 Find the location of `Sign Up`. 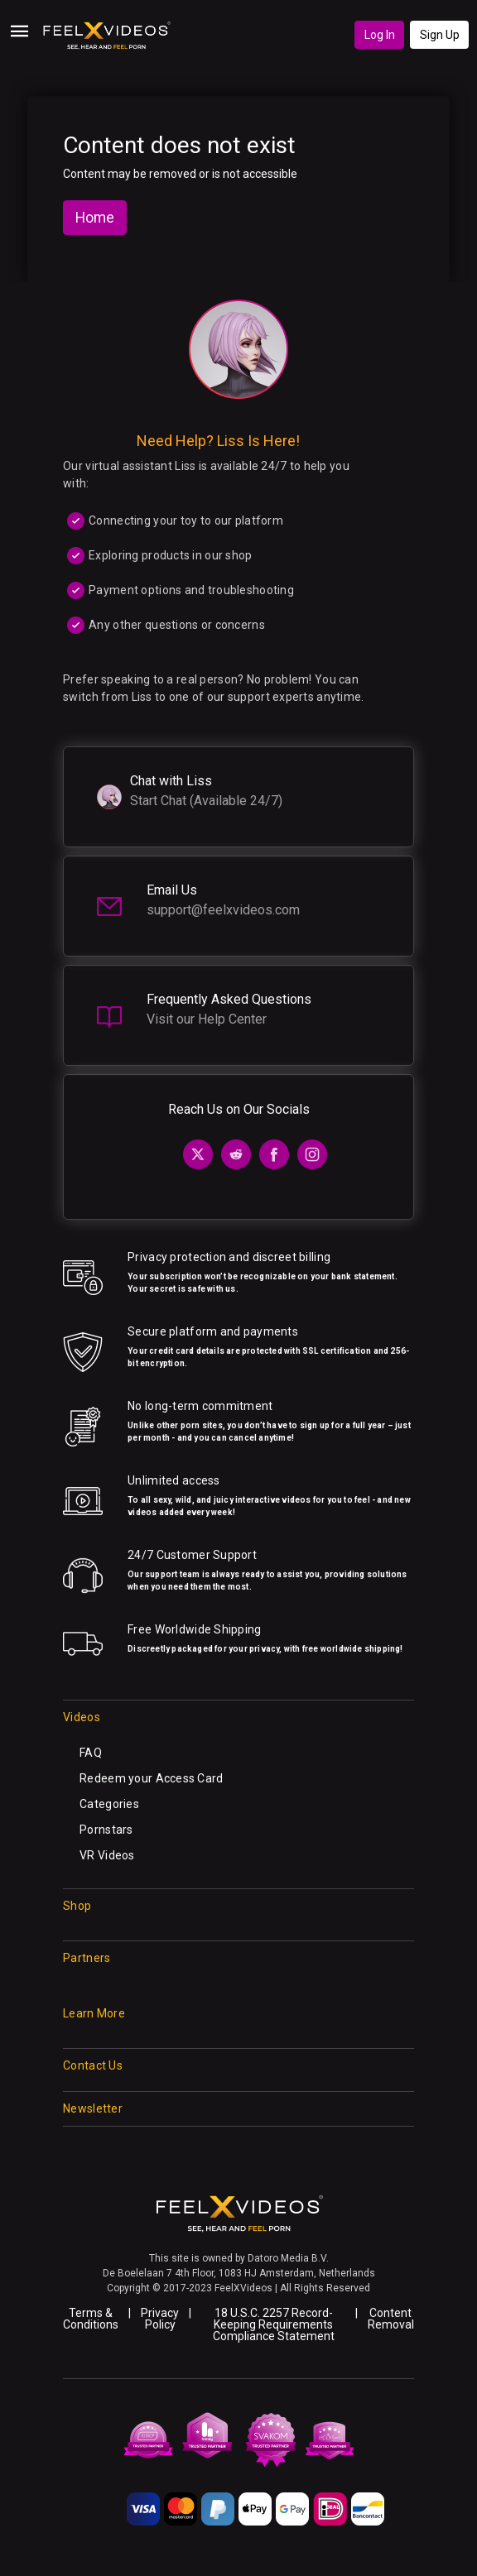

Sign Up is located at coordinates (440, 34).